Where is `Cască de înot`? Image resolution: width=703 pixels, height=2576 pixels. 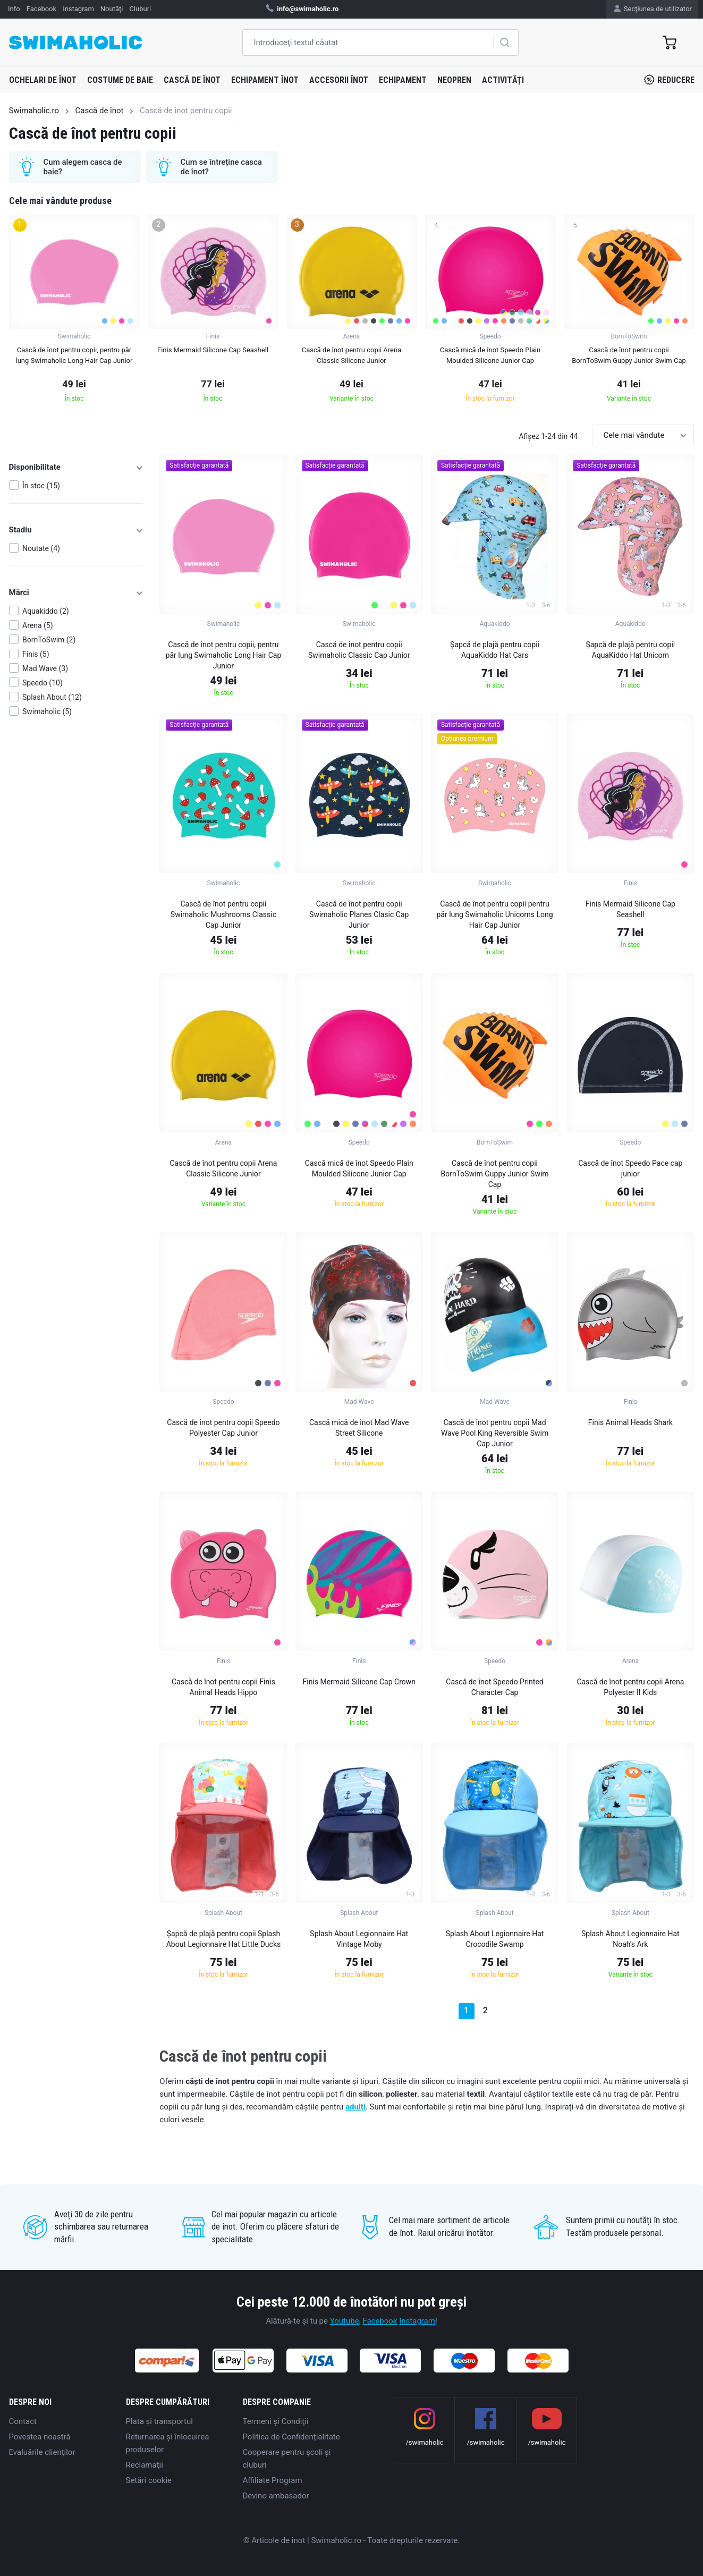 Cască de înot is located at coordinates (192, 80).